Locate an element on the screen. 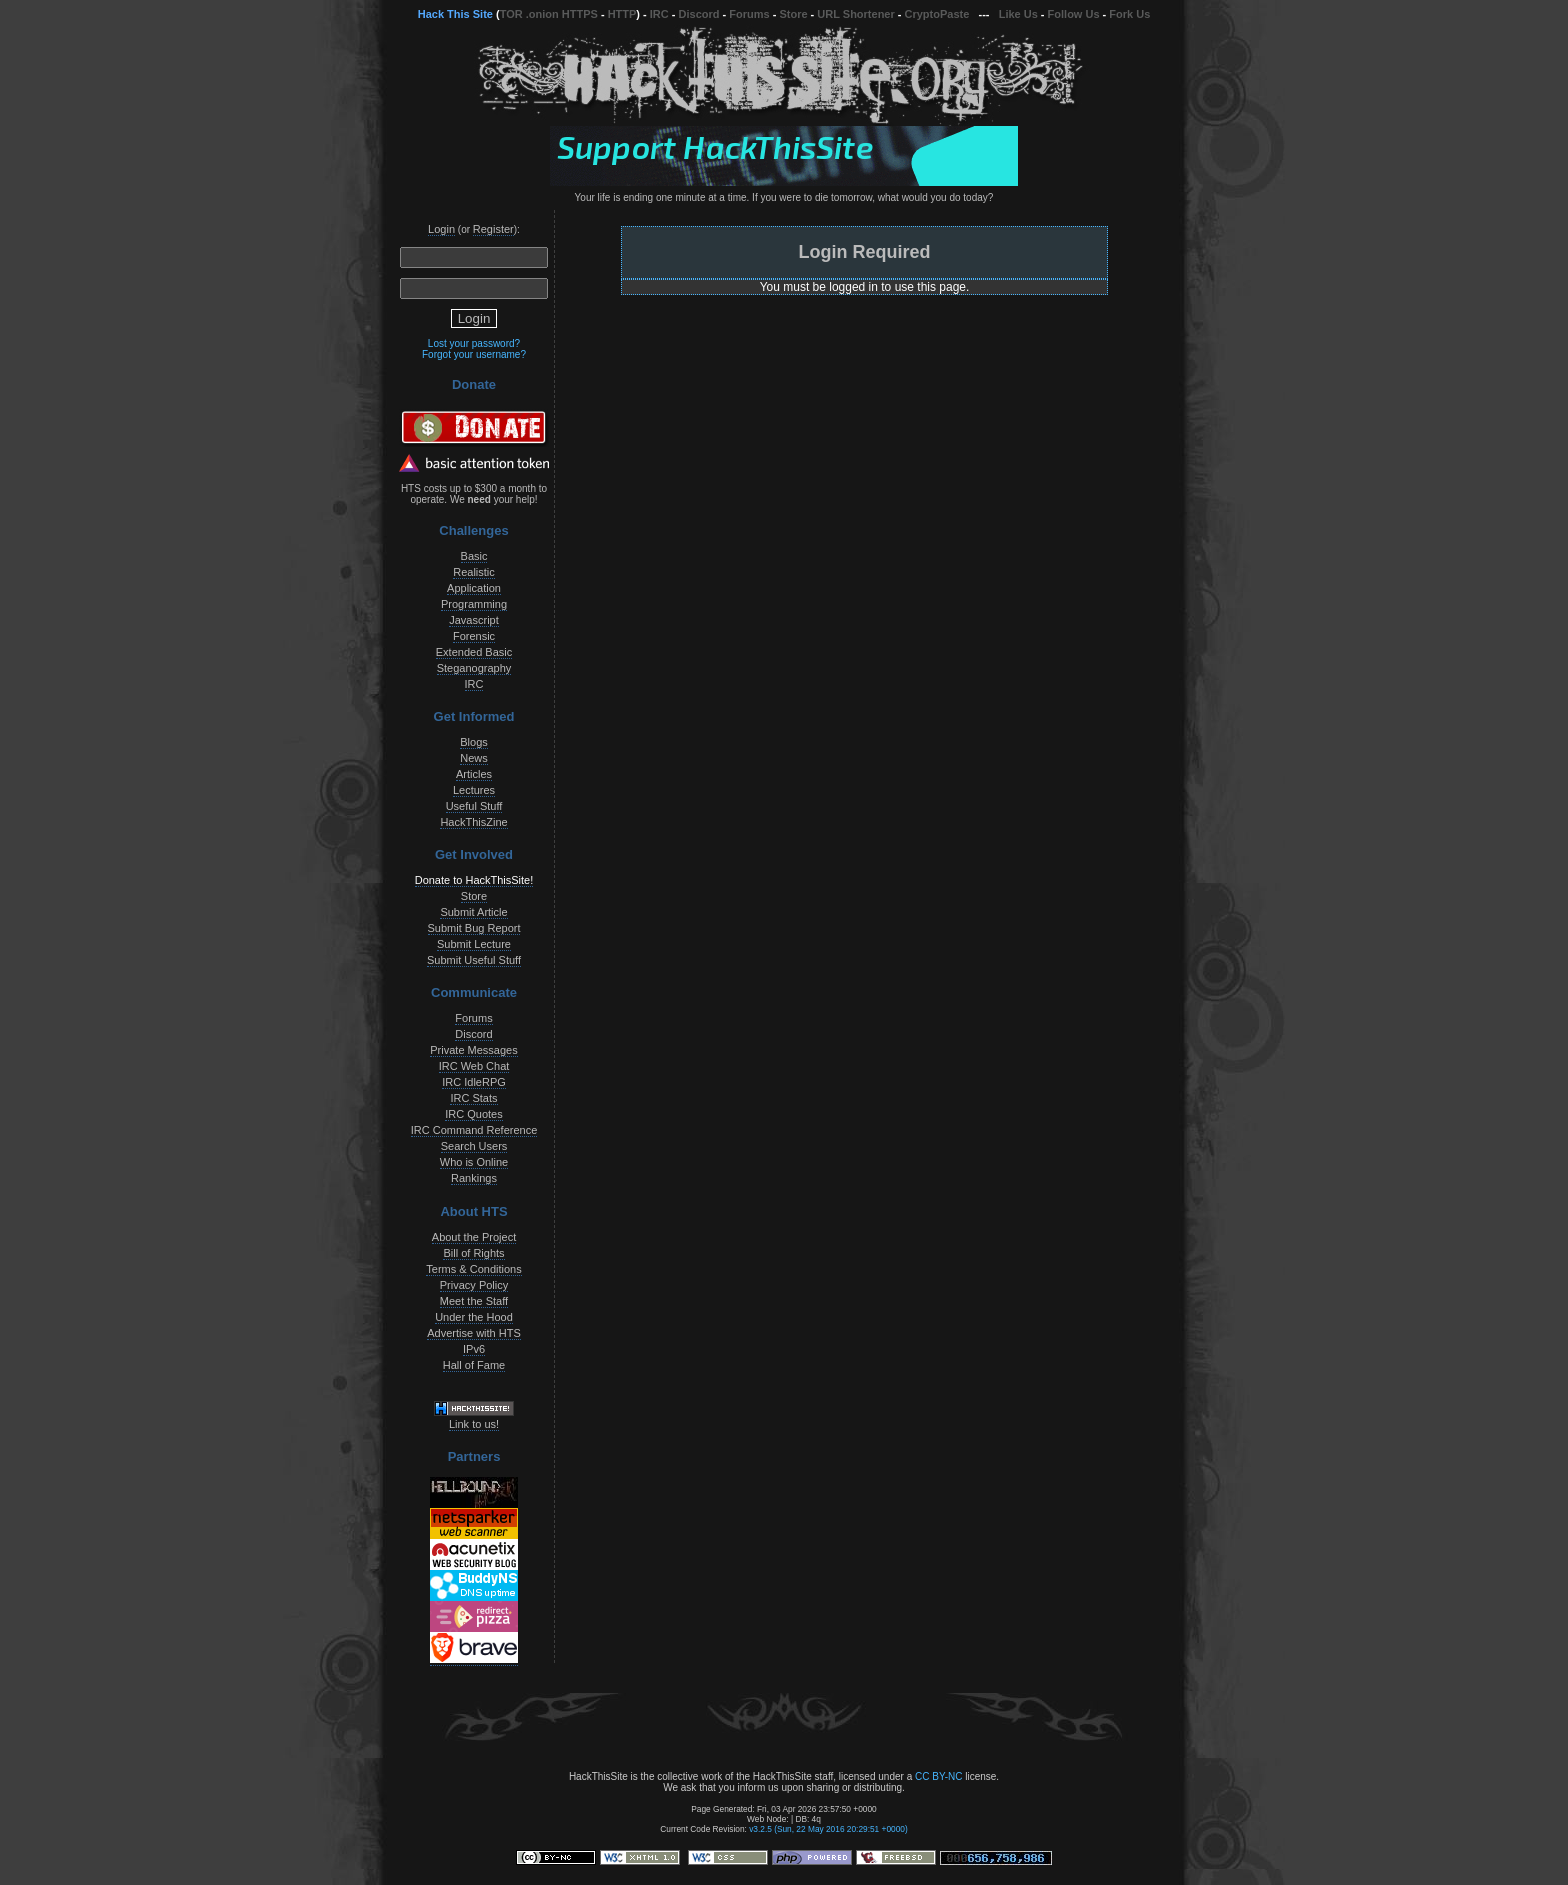 The width and height of the screenshot is (1568, 1885). Lost your password? is located at coordinates (474, 343).